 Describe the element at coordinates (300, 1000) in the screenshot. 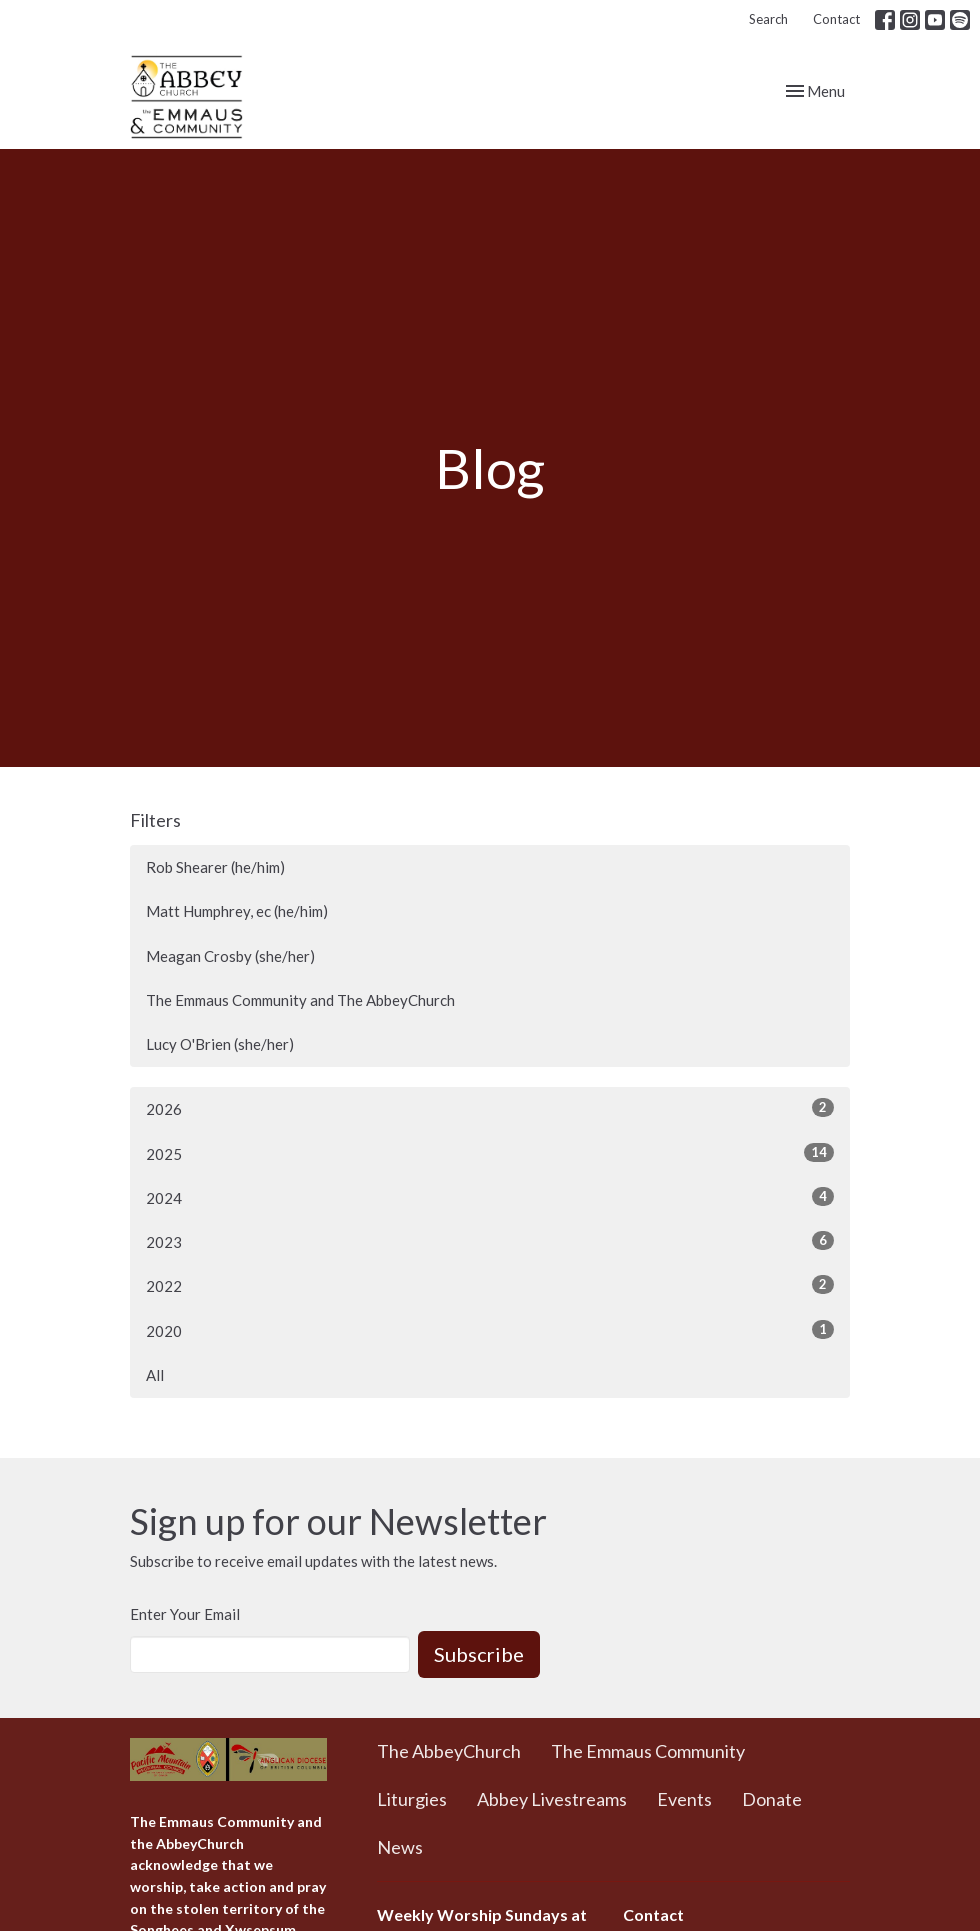

I see `The Emmaus Community and The AbbeyChurch` at that location.